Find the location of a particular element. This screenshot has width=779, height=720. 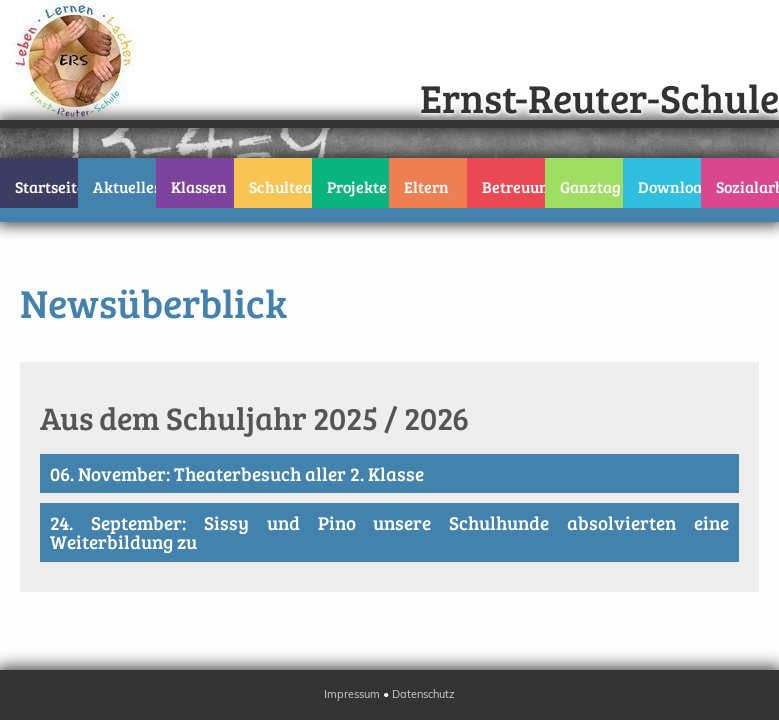

Betreuung is located at coordinates (513, 186).